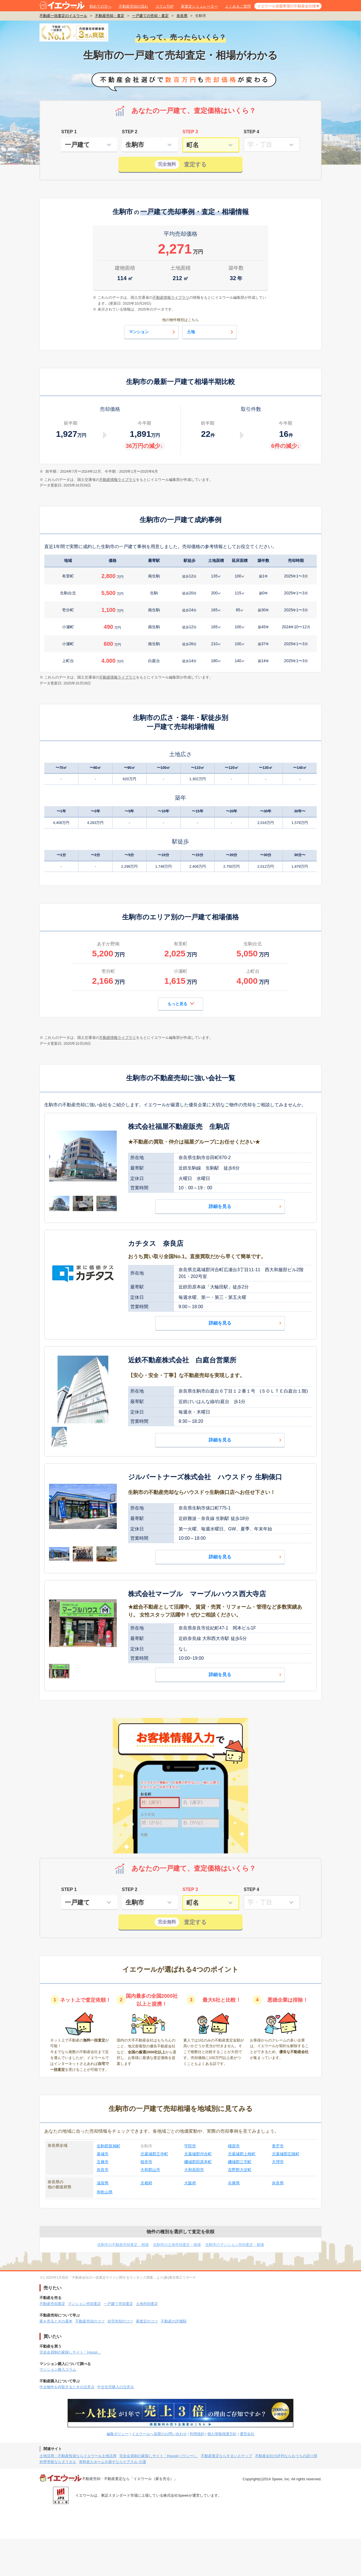 The height and width of the screenshot is (2576, 361). I want to click on 奈良市, so click(103, 2169).